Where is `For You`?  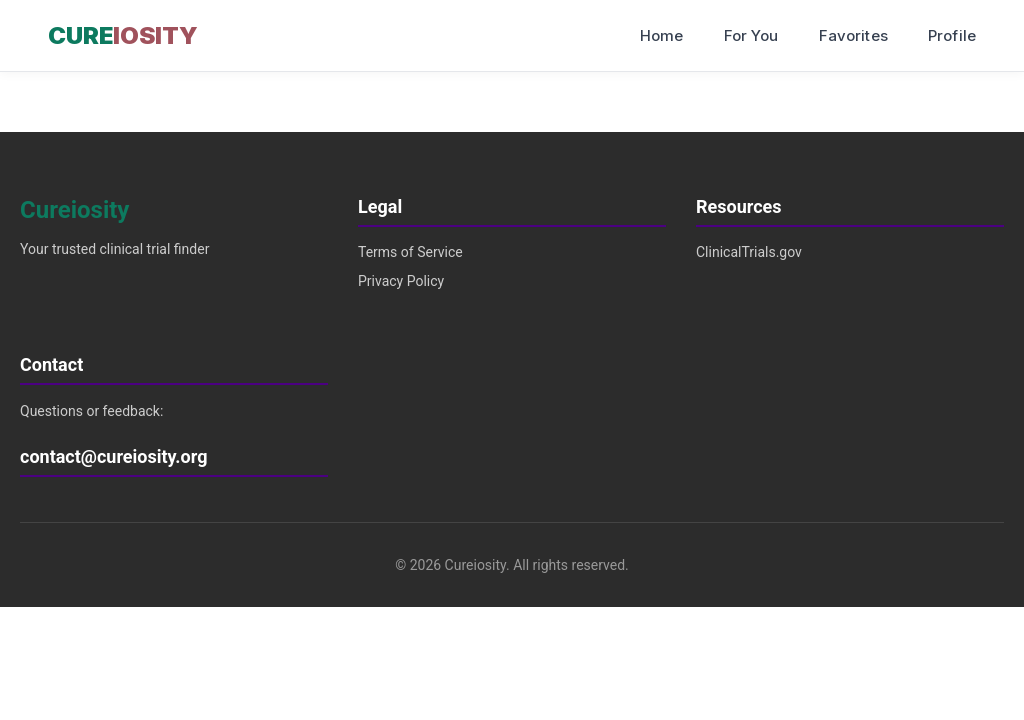 For You is located at coordinates (751, 34).